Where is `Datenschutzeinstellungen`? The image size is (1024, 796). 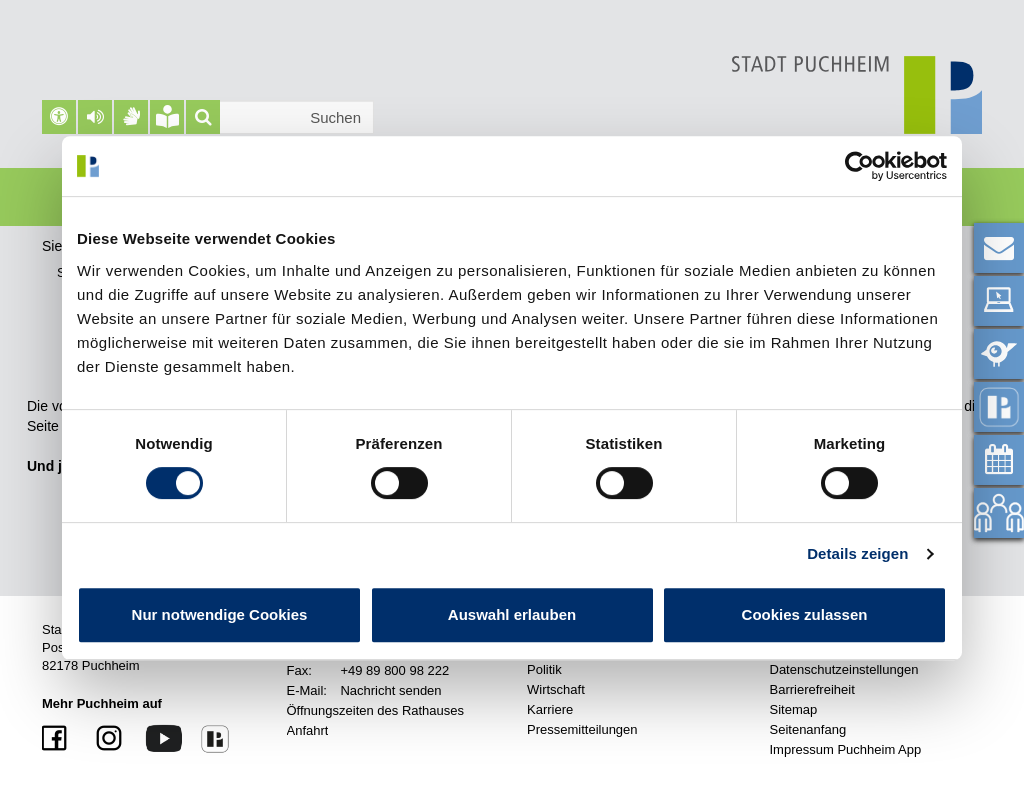 Datenschutzeinstellungen is located at coordinates (844, 669).